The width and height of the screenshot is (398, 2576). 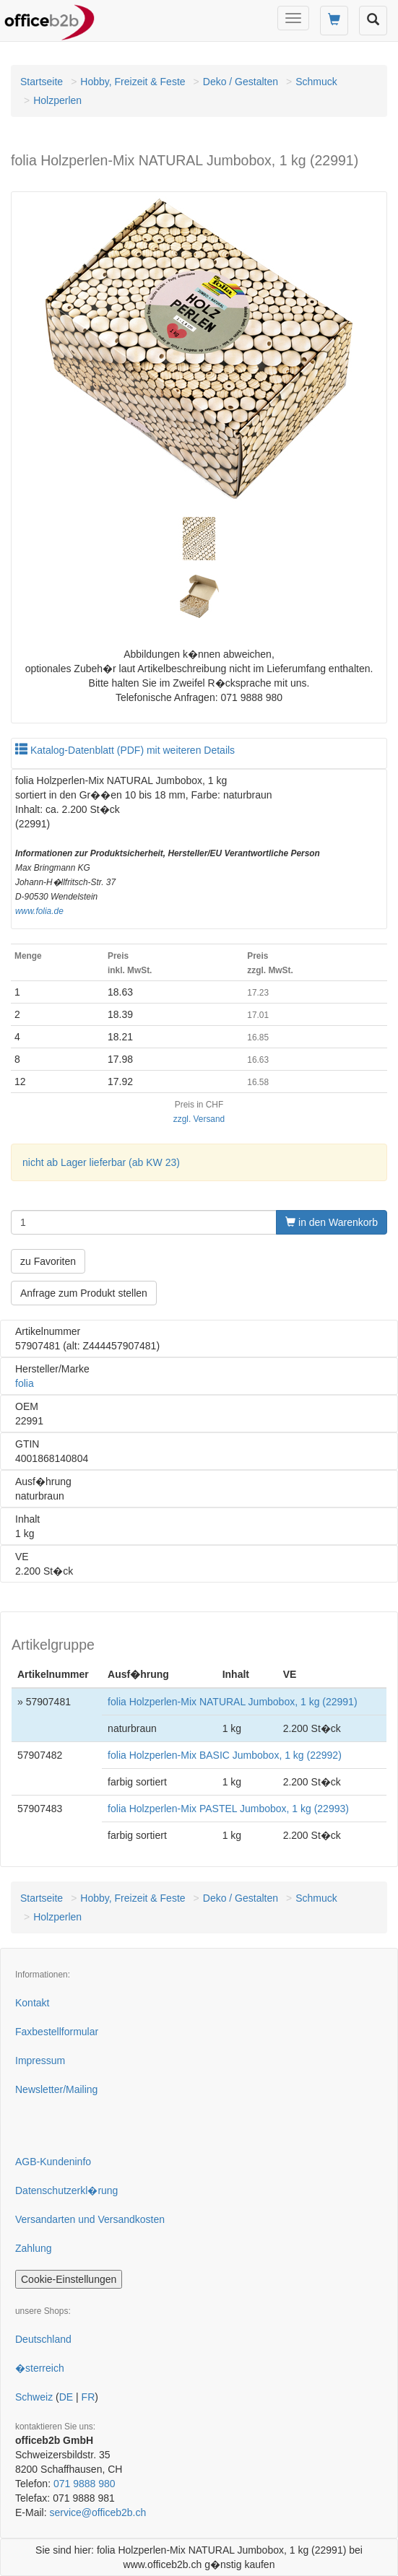 I want to click on �sterreich, so click(x=39, y=2368).